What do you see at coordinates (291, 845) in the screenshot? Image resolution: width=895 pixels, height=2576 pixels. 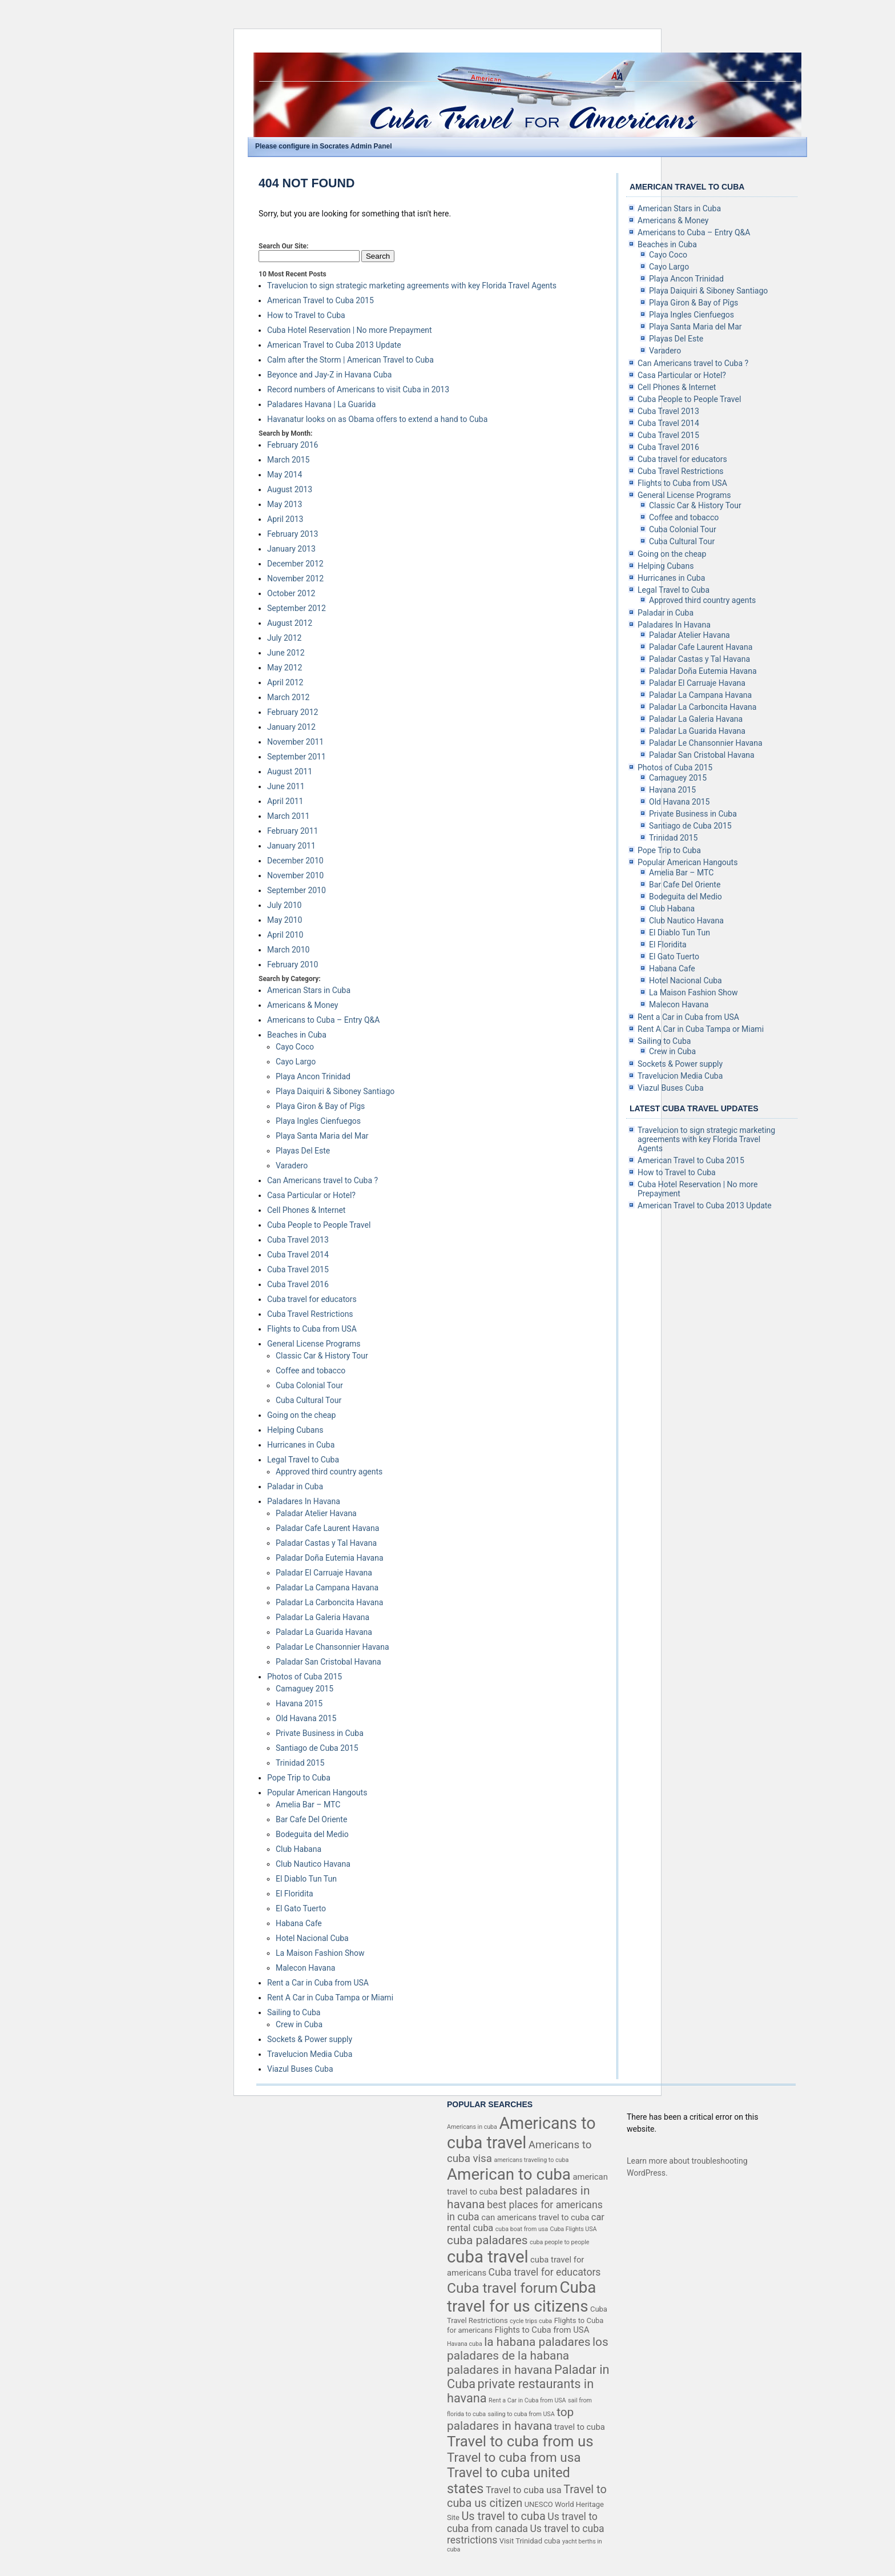 I see `January 2011` at bounding box center [291, 845].